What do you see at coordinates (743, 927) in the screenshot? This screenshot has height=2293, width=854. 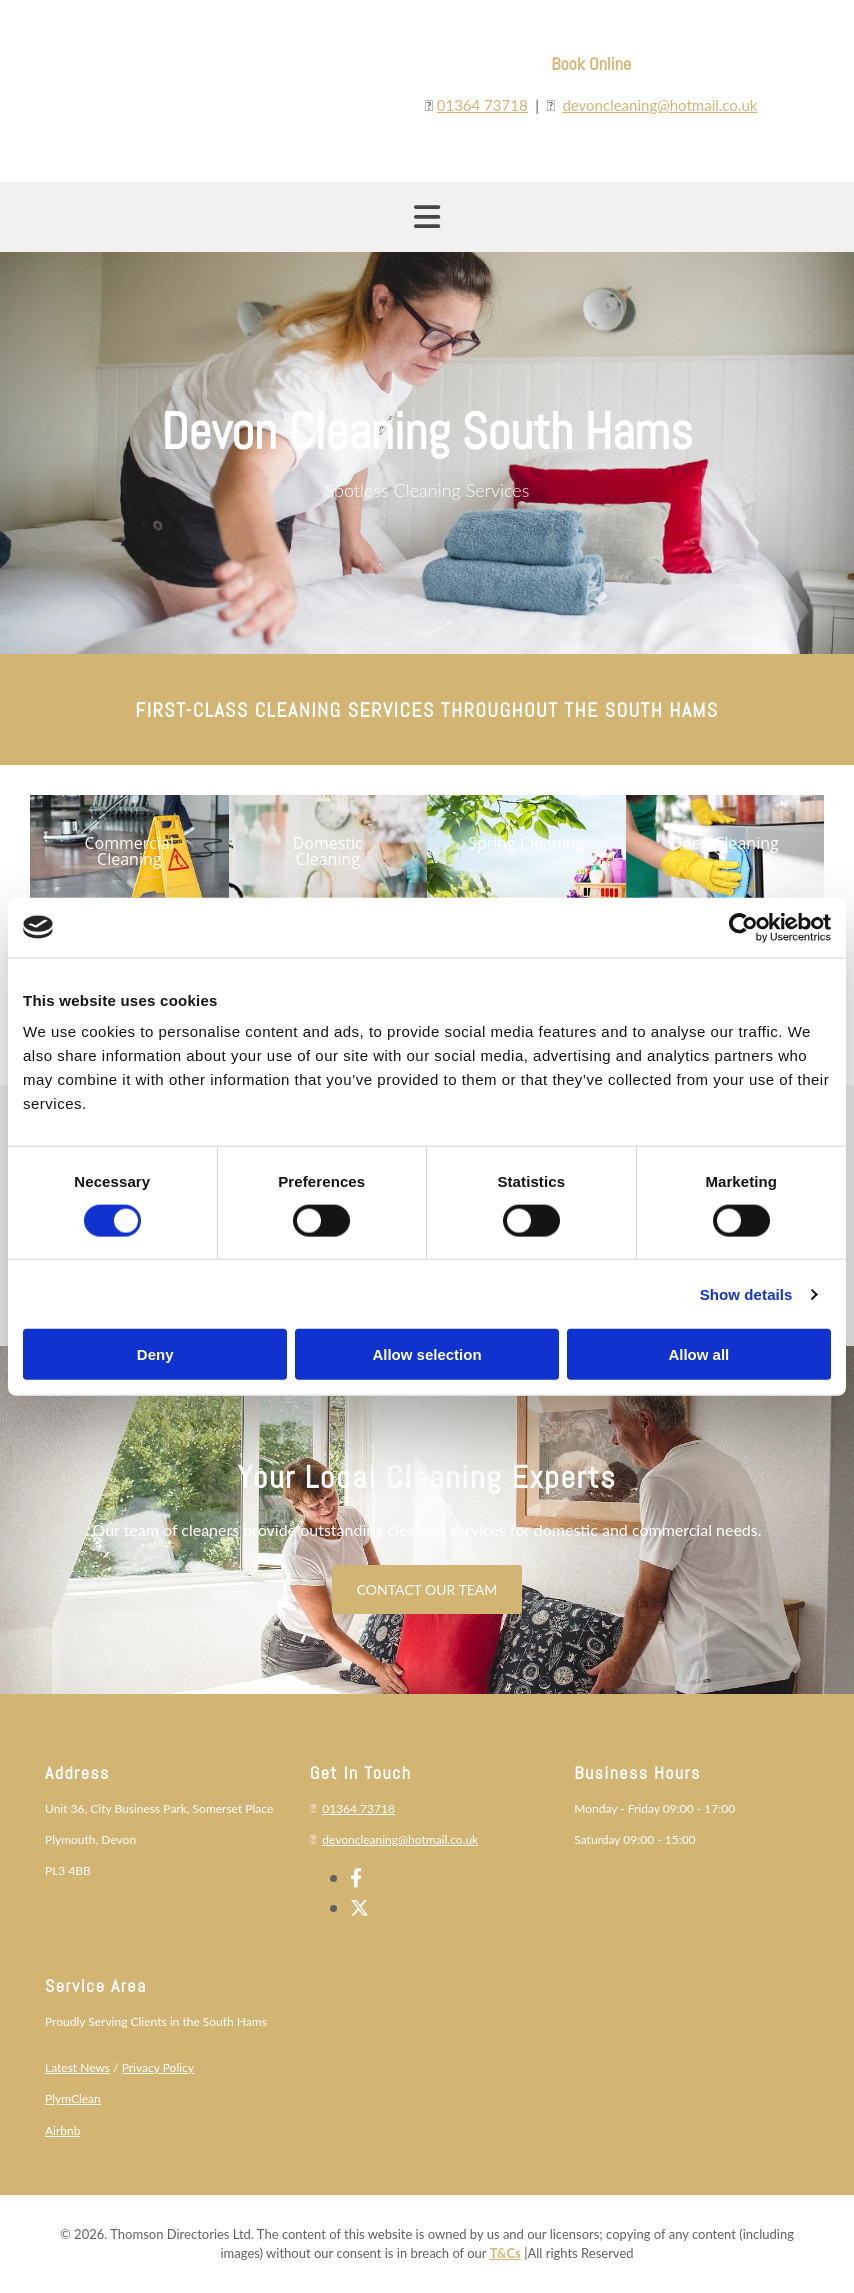 I see `[Cookiebot by Usercentrics - opens in a new window]` at bounding box center [743, 927].